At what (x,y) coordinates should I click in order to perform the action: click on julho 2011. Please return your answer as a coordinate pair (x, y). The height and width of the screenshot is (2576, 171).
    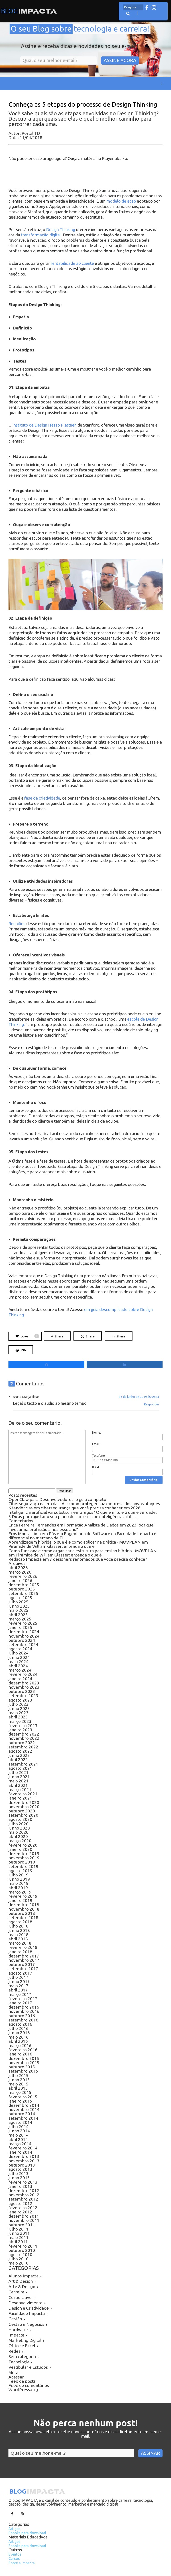
    Looking at the image, I should click on (18, 2229).